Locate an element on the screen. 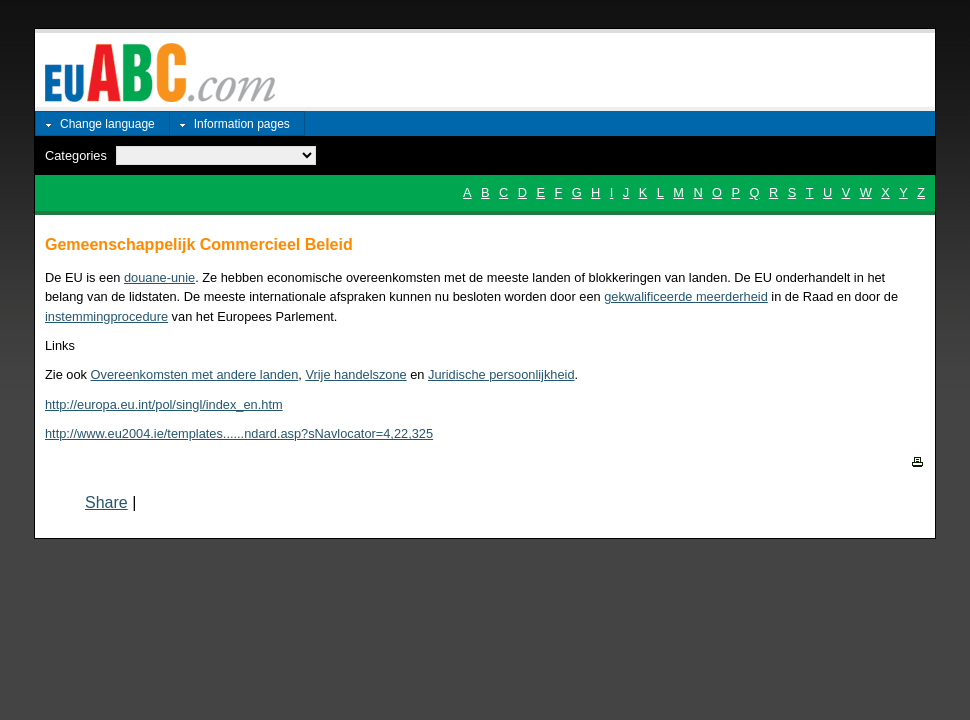 This screenshot has width=970, height=720. Share is located at coordinates (106, 502).